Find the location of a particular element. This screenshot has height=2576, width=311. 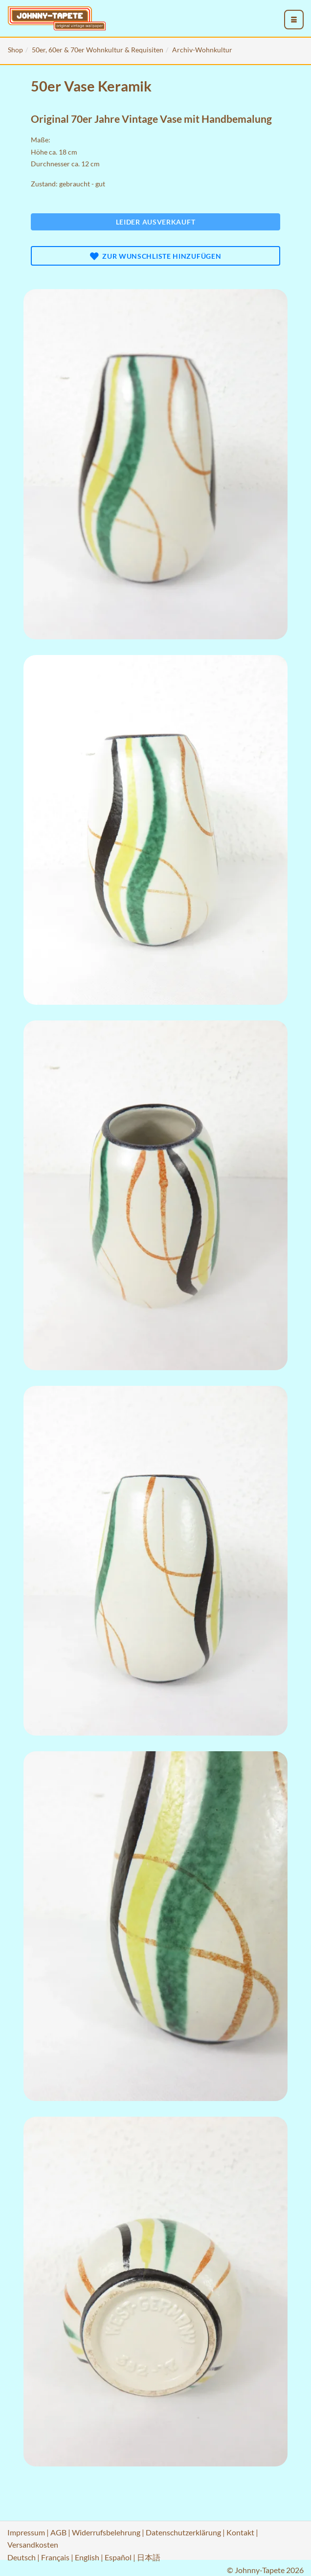

Shop is located at coordinates (15, 49).